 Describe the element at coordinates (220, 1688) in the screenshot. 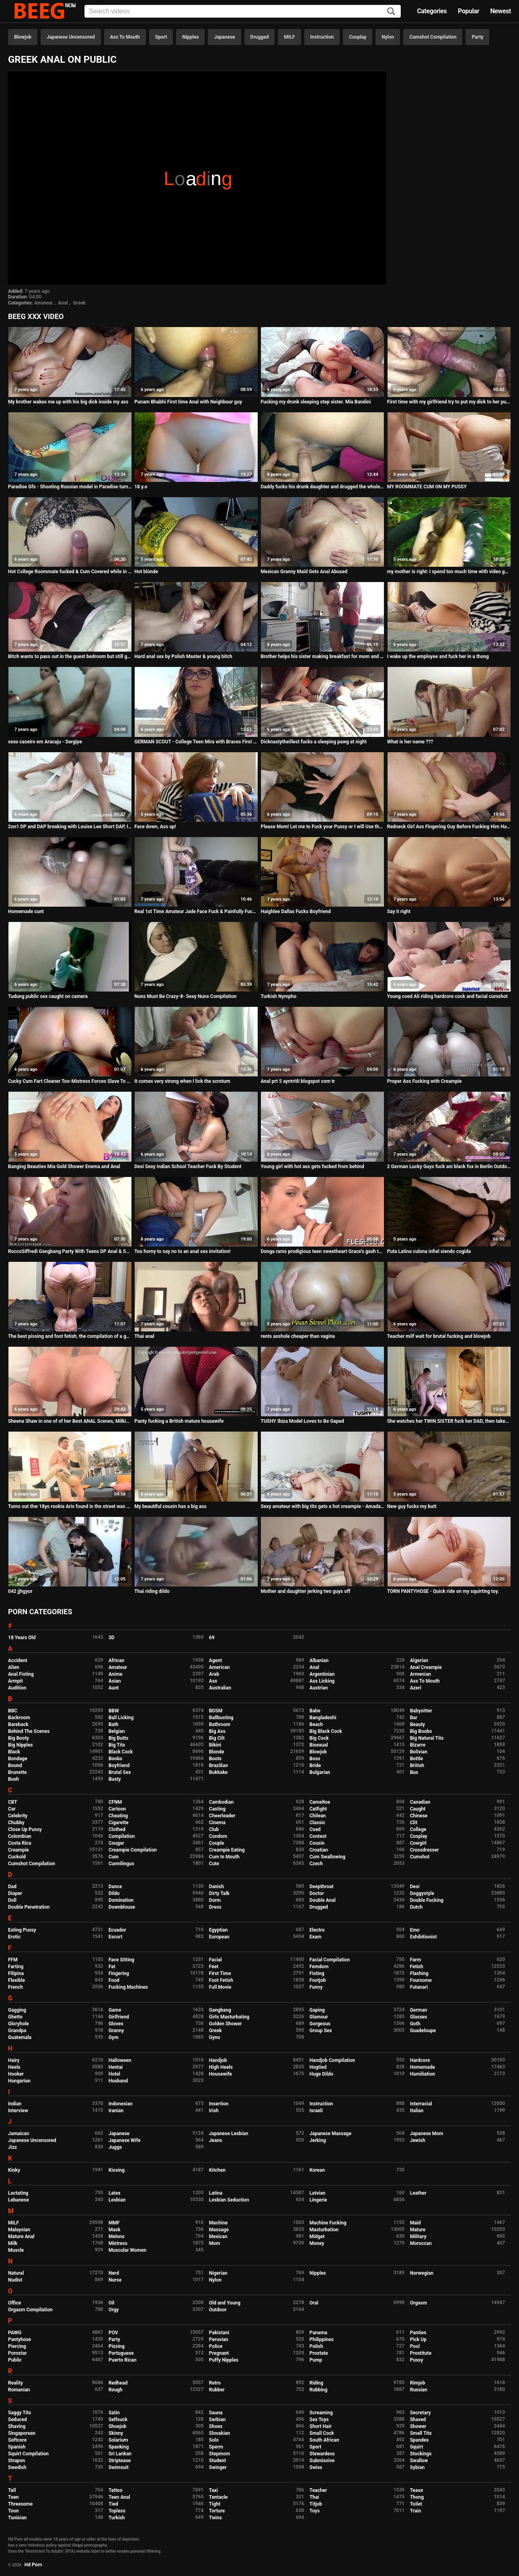

I see `Australian` at that location.